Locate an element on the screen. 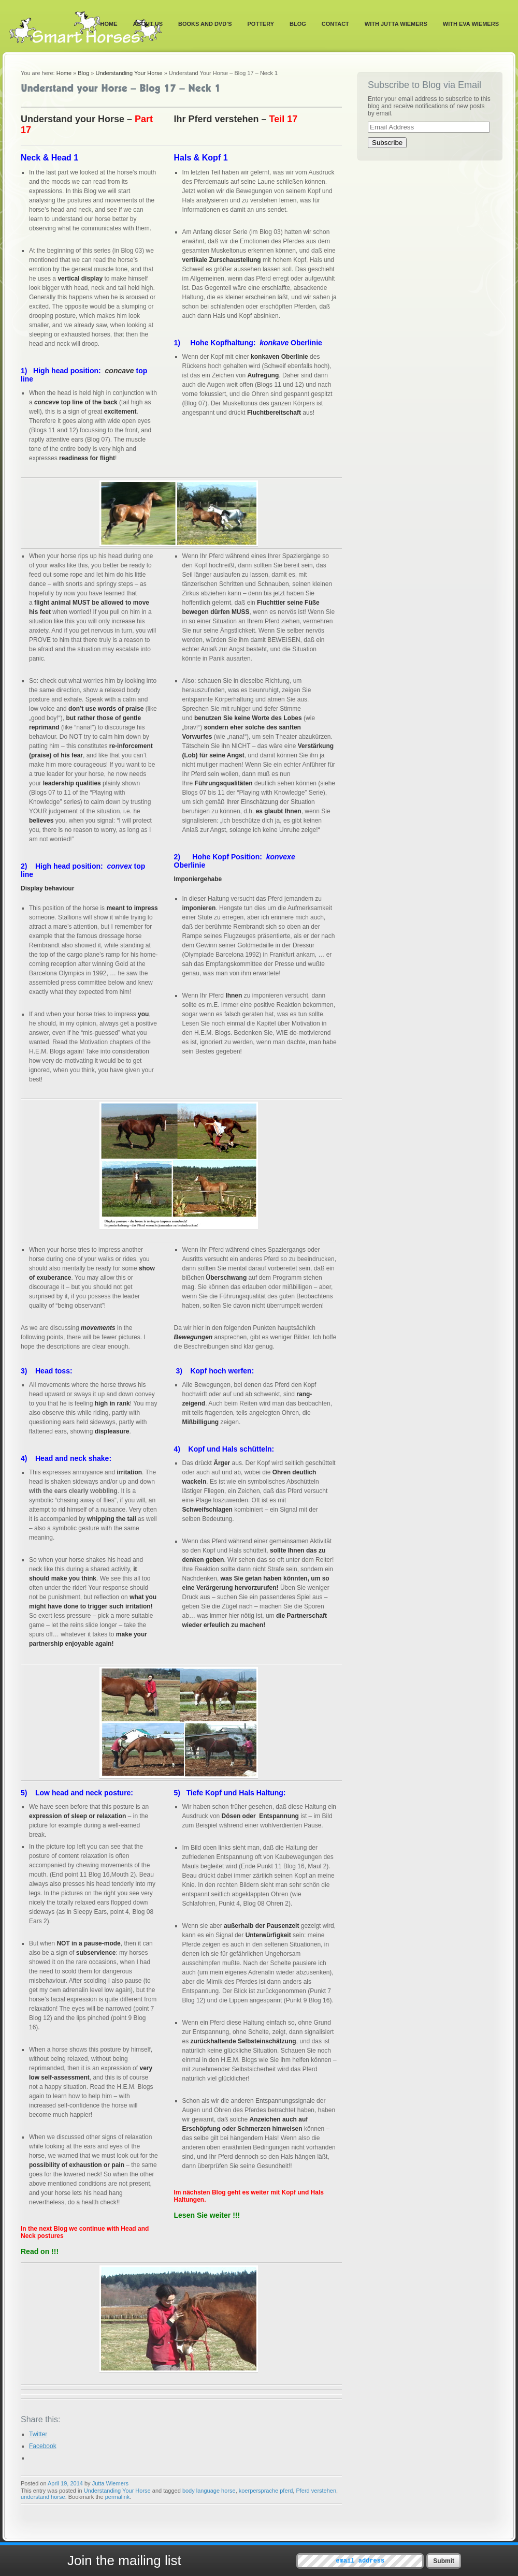  With Eva Wiemers is located at coordinates (471, 24).